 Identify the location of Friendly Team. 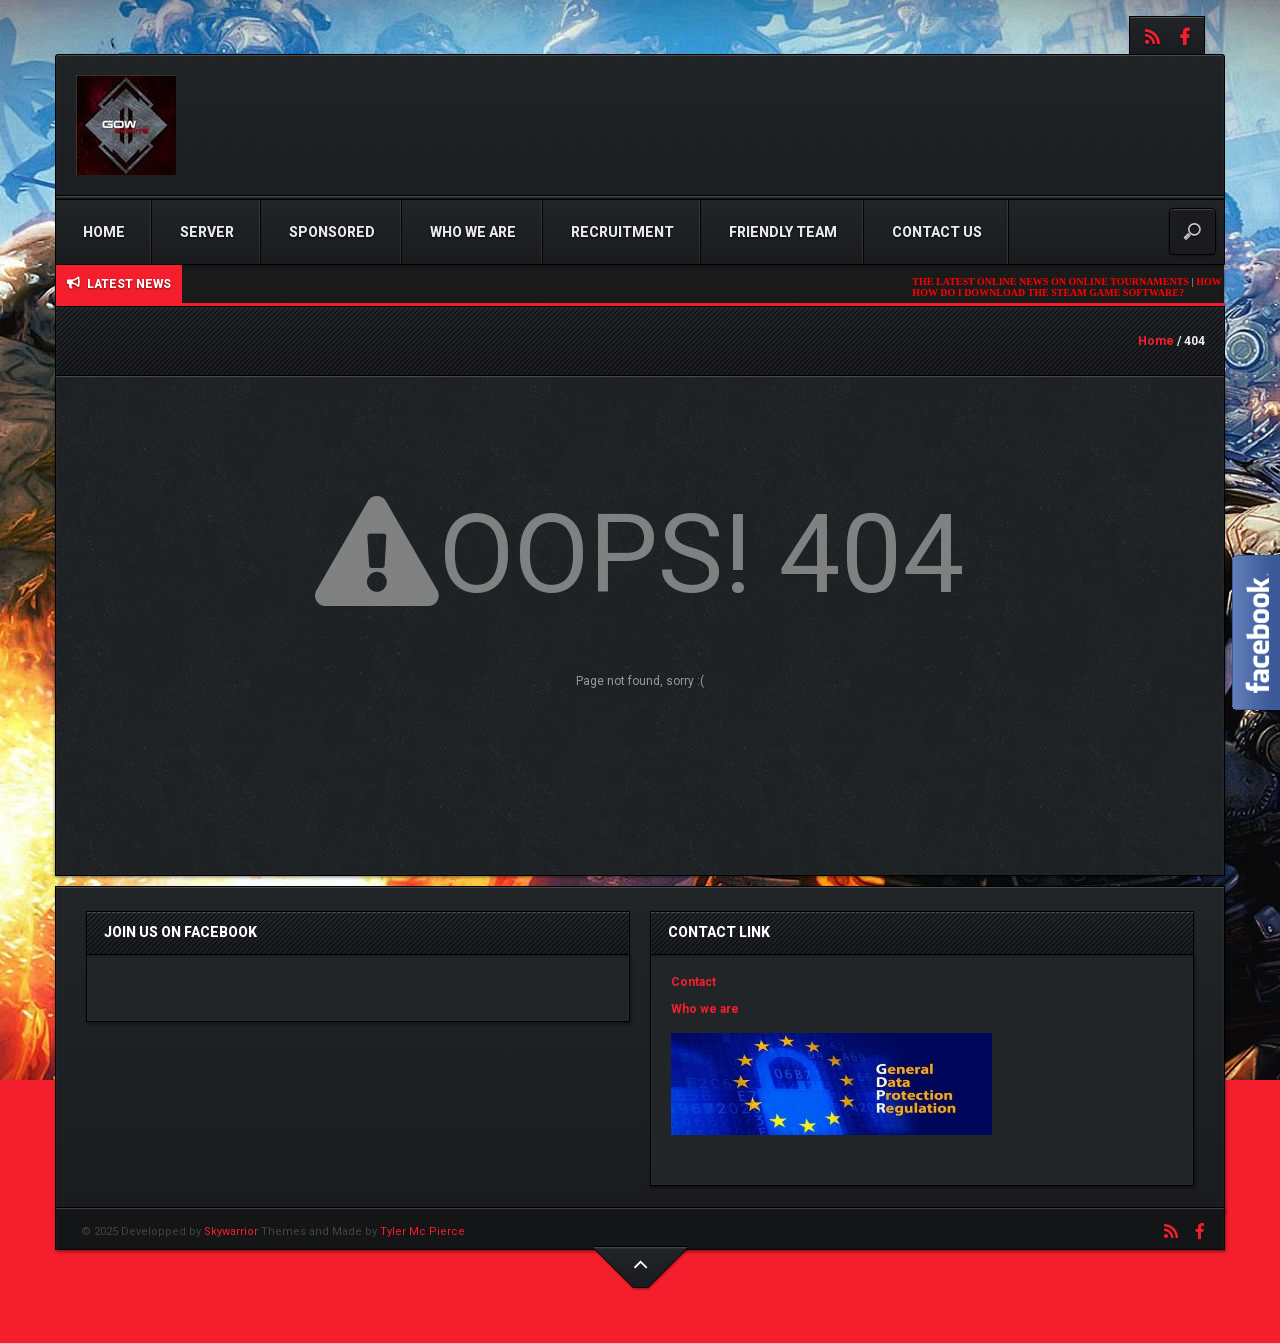
(783, 232).